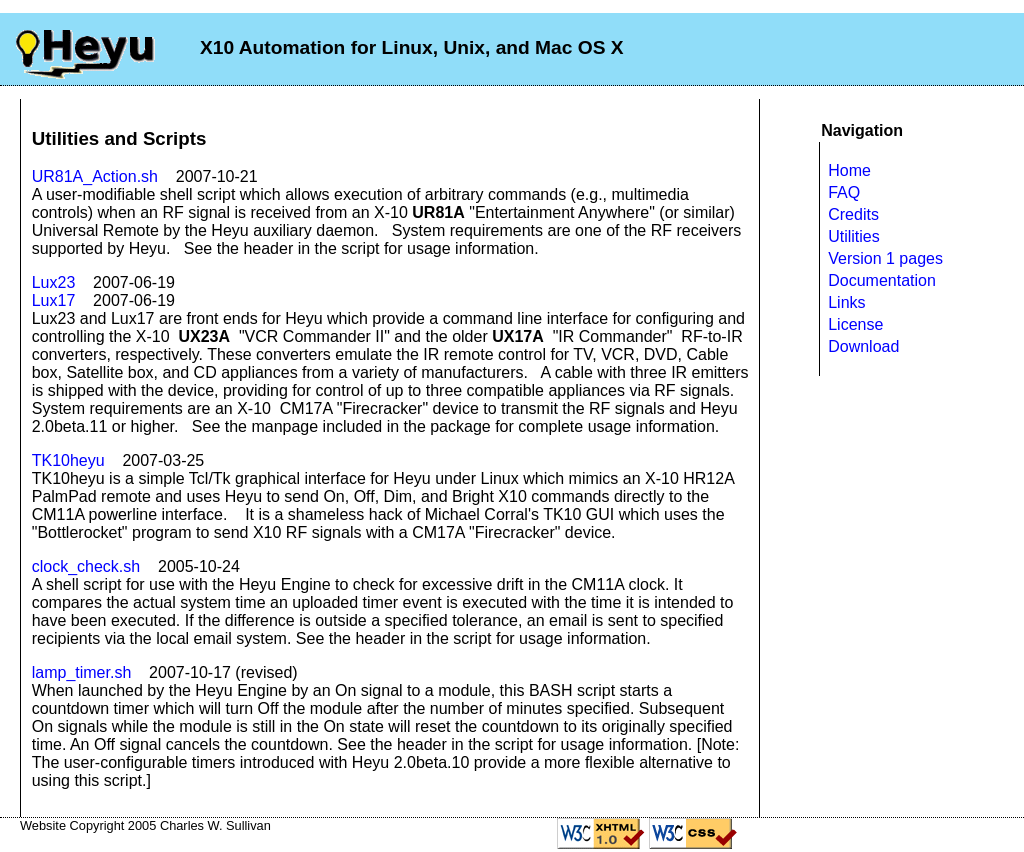  Describe the element at coordinates (844, 192) in the screenshot. I see `FAQ` at that location.